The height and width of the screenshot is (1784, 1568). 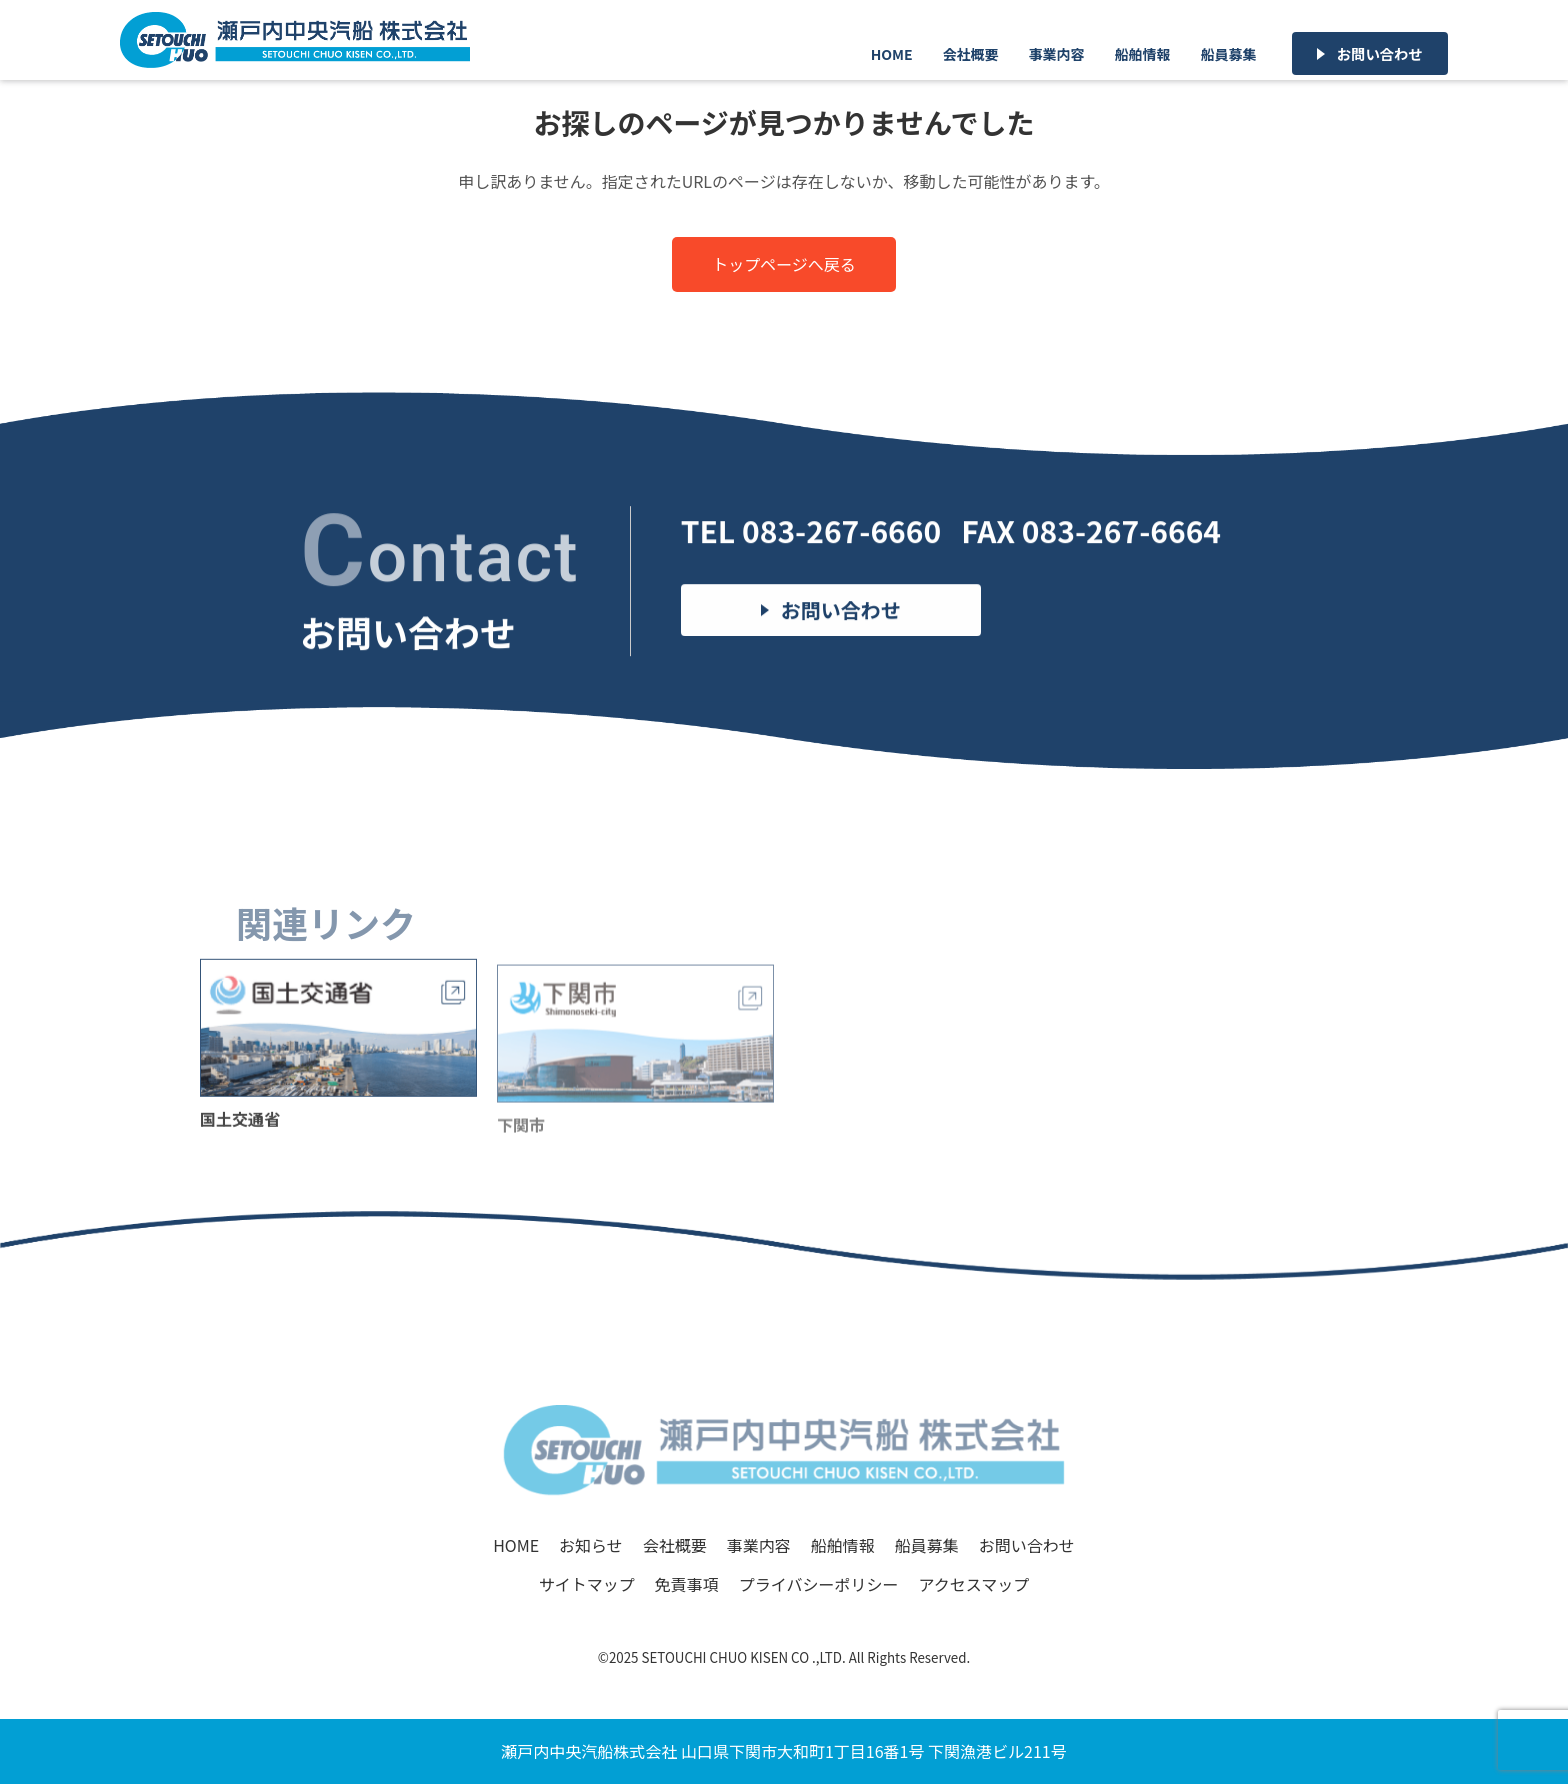 What do you see at coordinates (819, 1584) in the screenshot?
I see `プライバシーポリシー` at bounding box center [819, 1584].